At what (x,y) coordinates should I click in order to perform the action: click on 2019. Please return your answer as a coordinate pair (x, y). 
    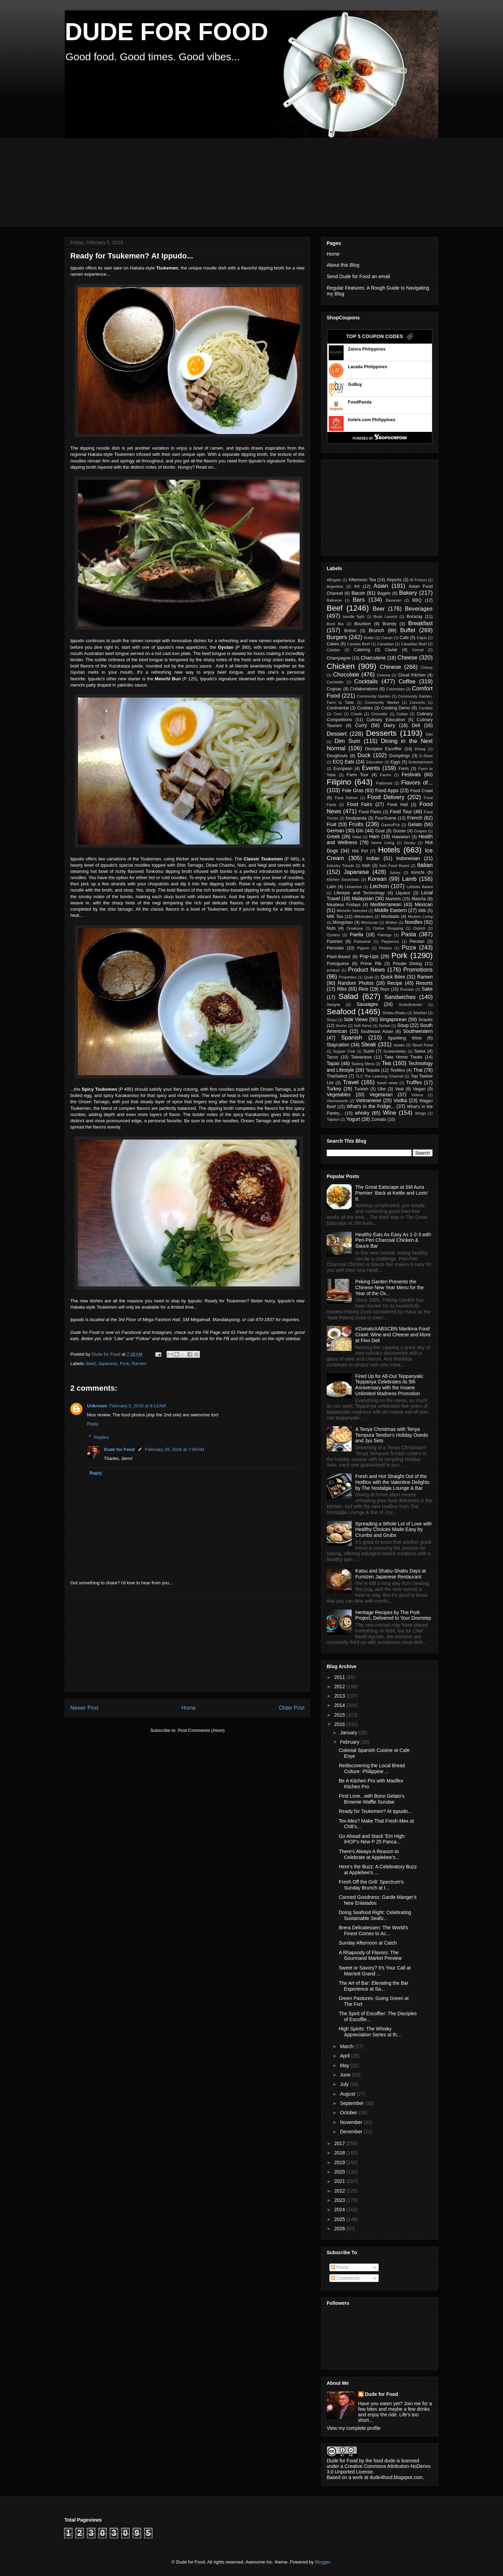
    Looking at the image, I should click on (340, 2162).